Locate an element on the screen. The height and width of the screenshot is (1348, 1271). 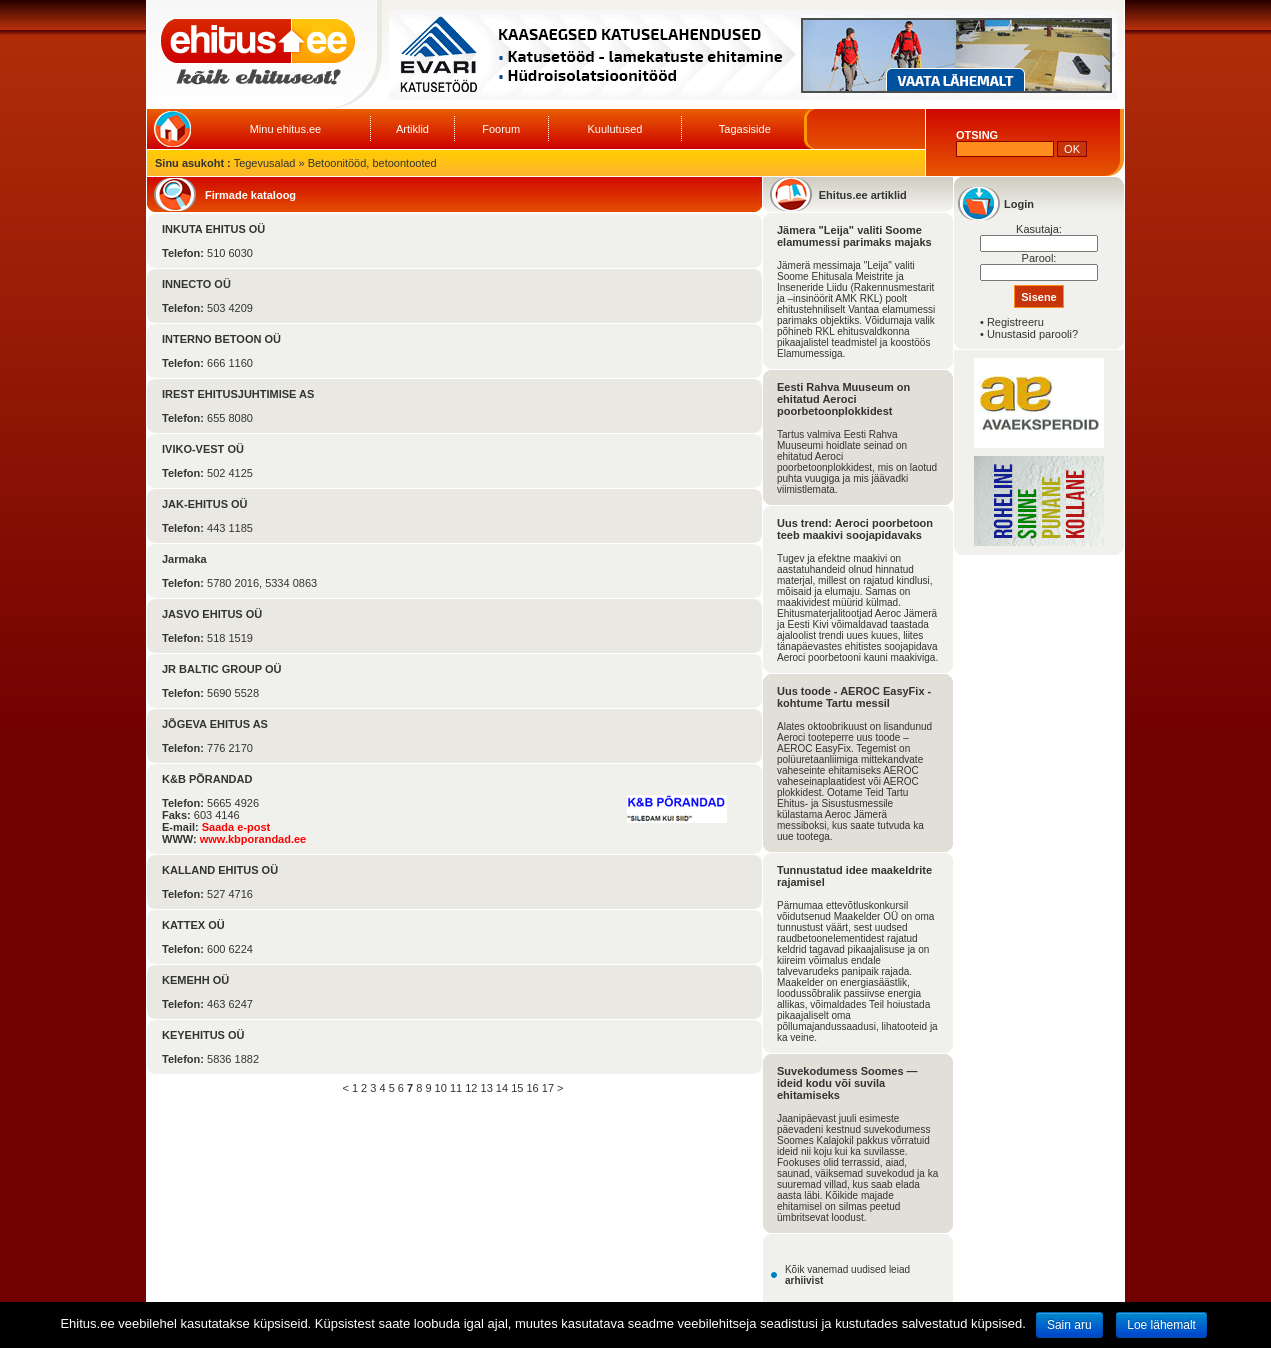
13 is located at coordinates (487, 1088).